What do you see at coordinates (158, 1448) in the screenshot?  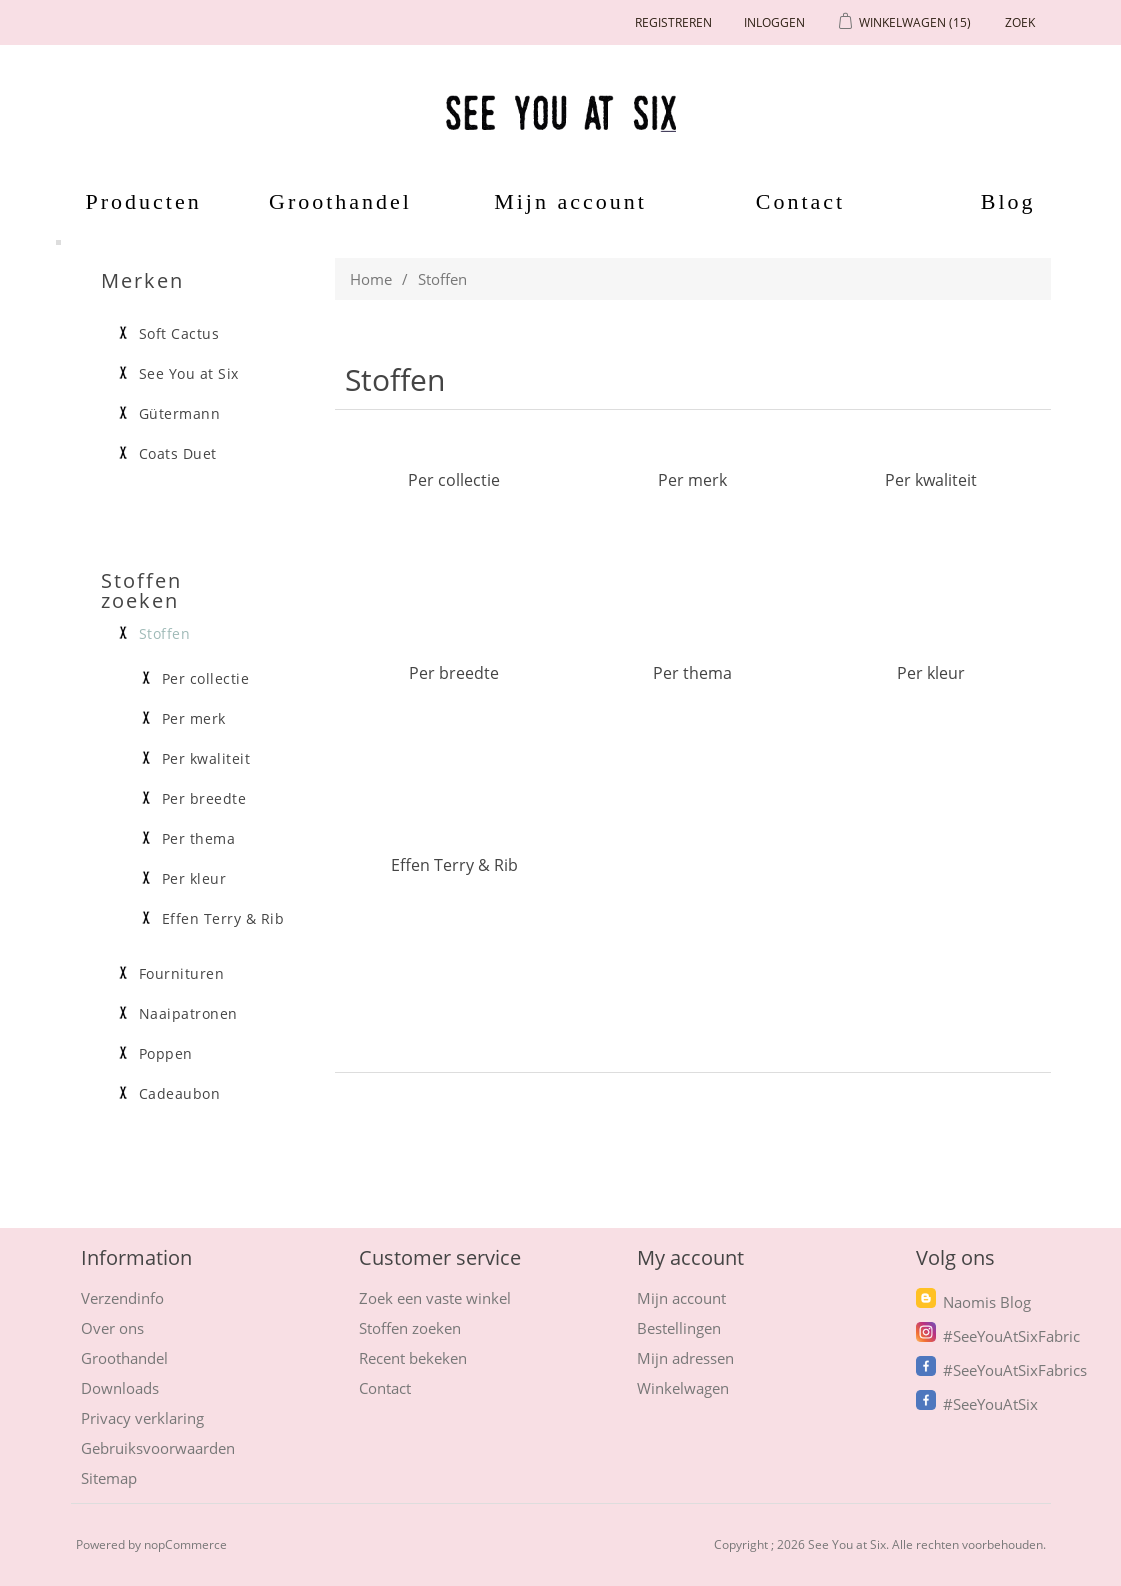 I see `Gebruiksvoorwaarden` at bounding box center [158, 1448].